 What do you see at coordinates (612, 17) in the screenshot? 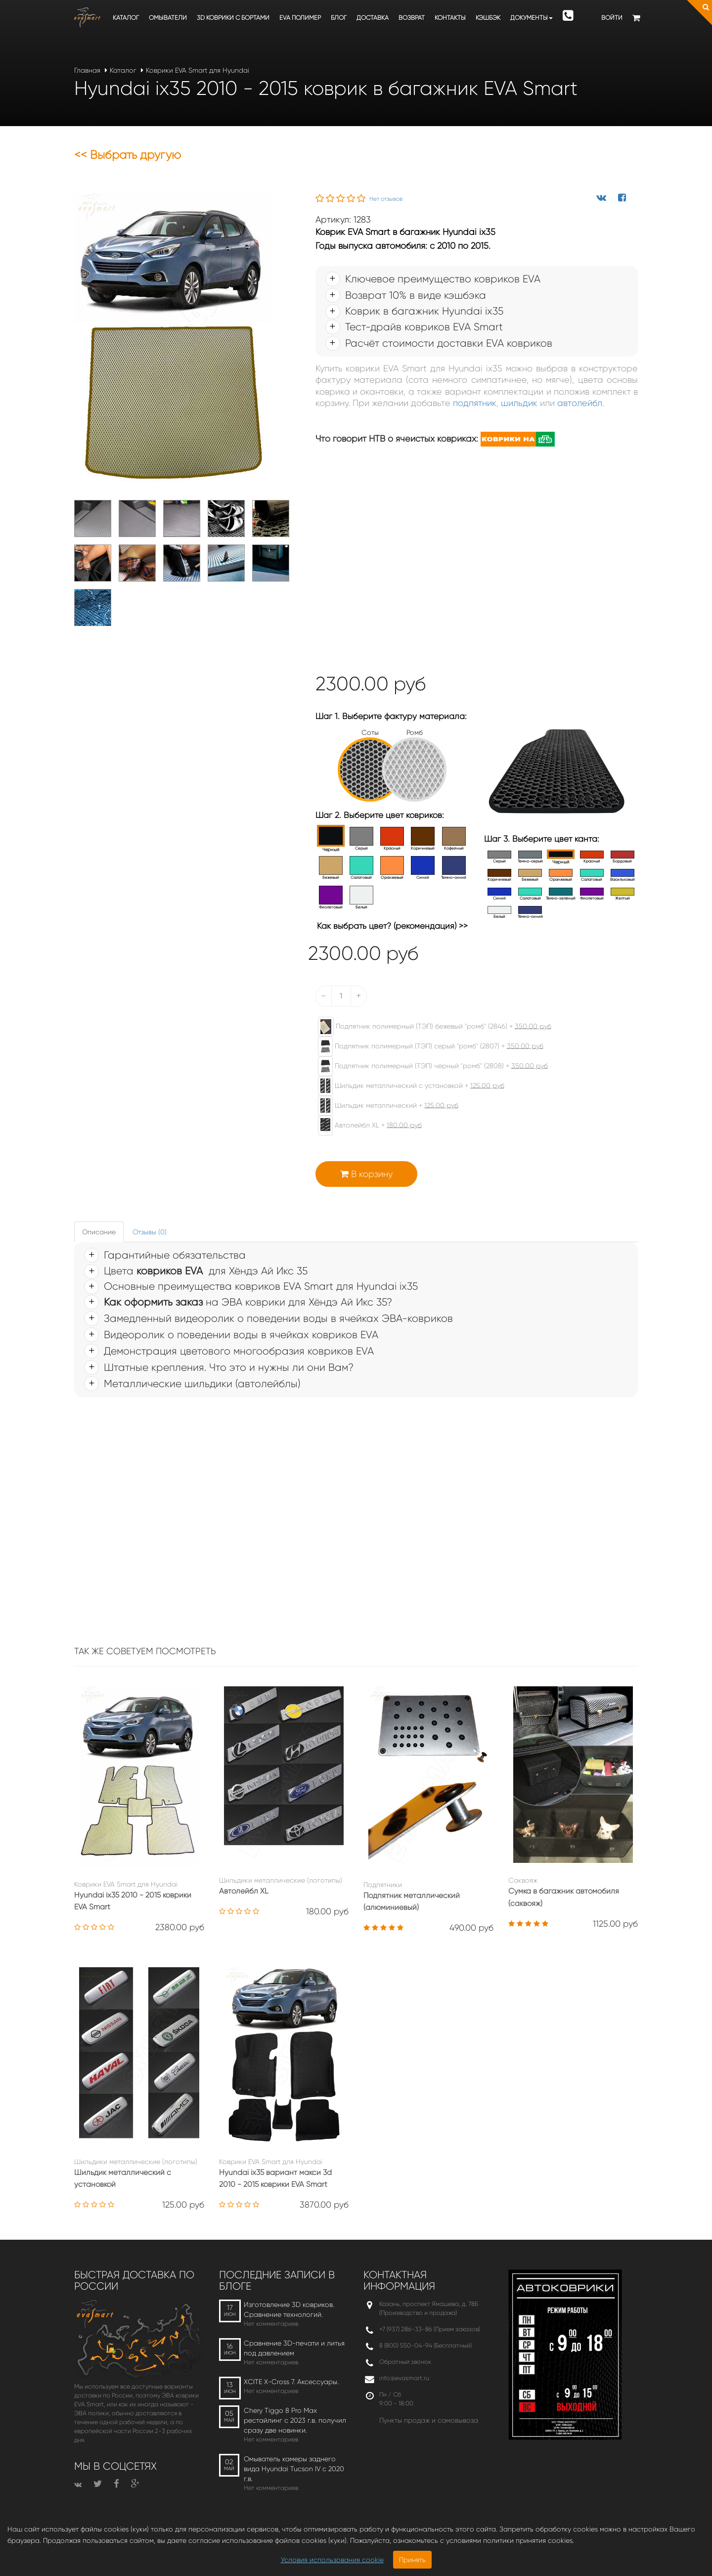
I see `Войти` at bounding box center [612, 17].